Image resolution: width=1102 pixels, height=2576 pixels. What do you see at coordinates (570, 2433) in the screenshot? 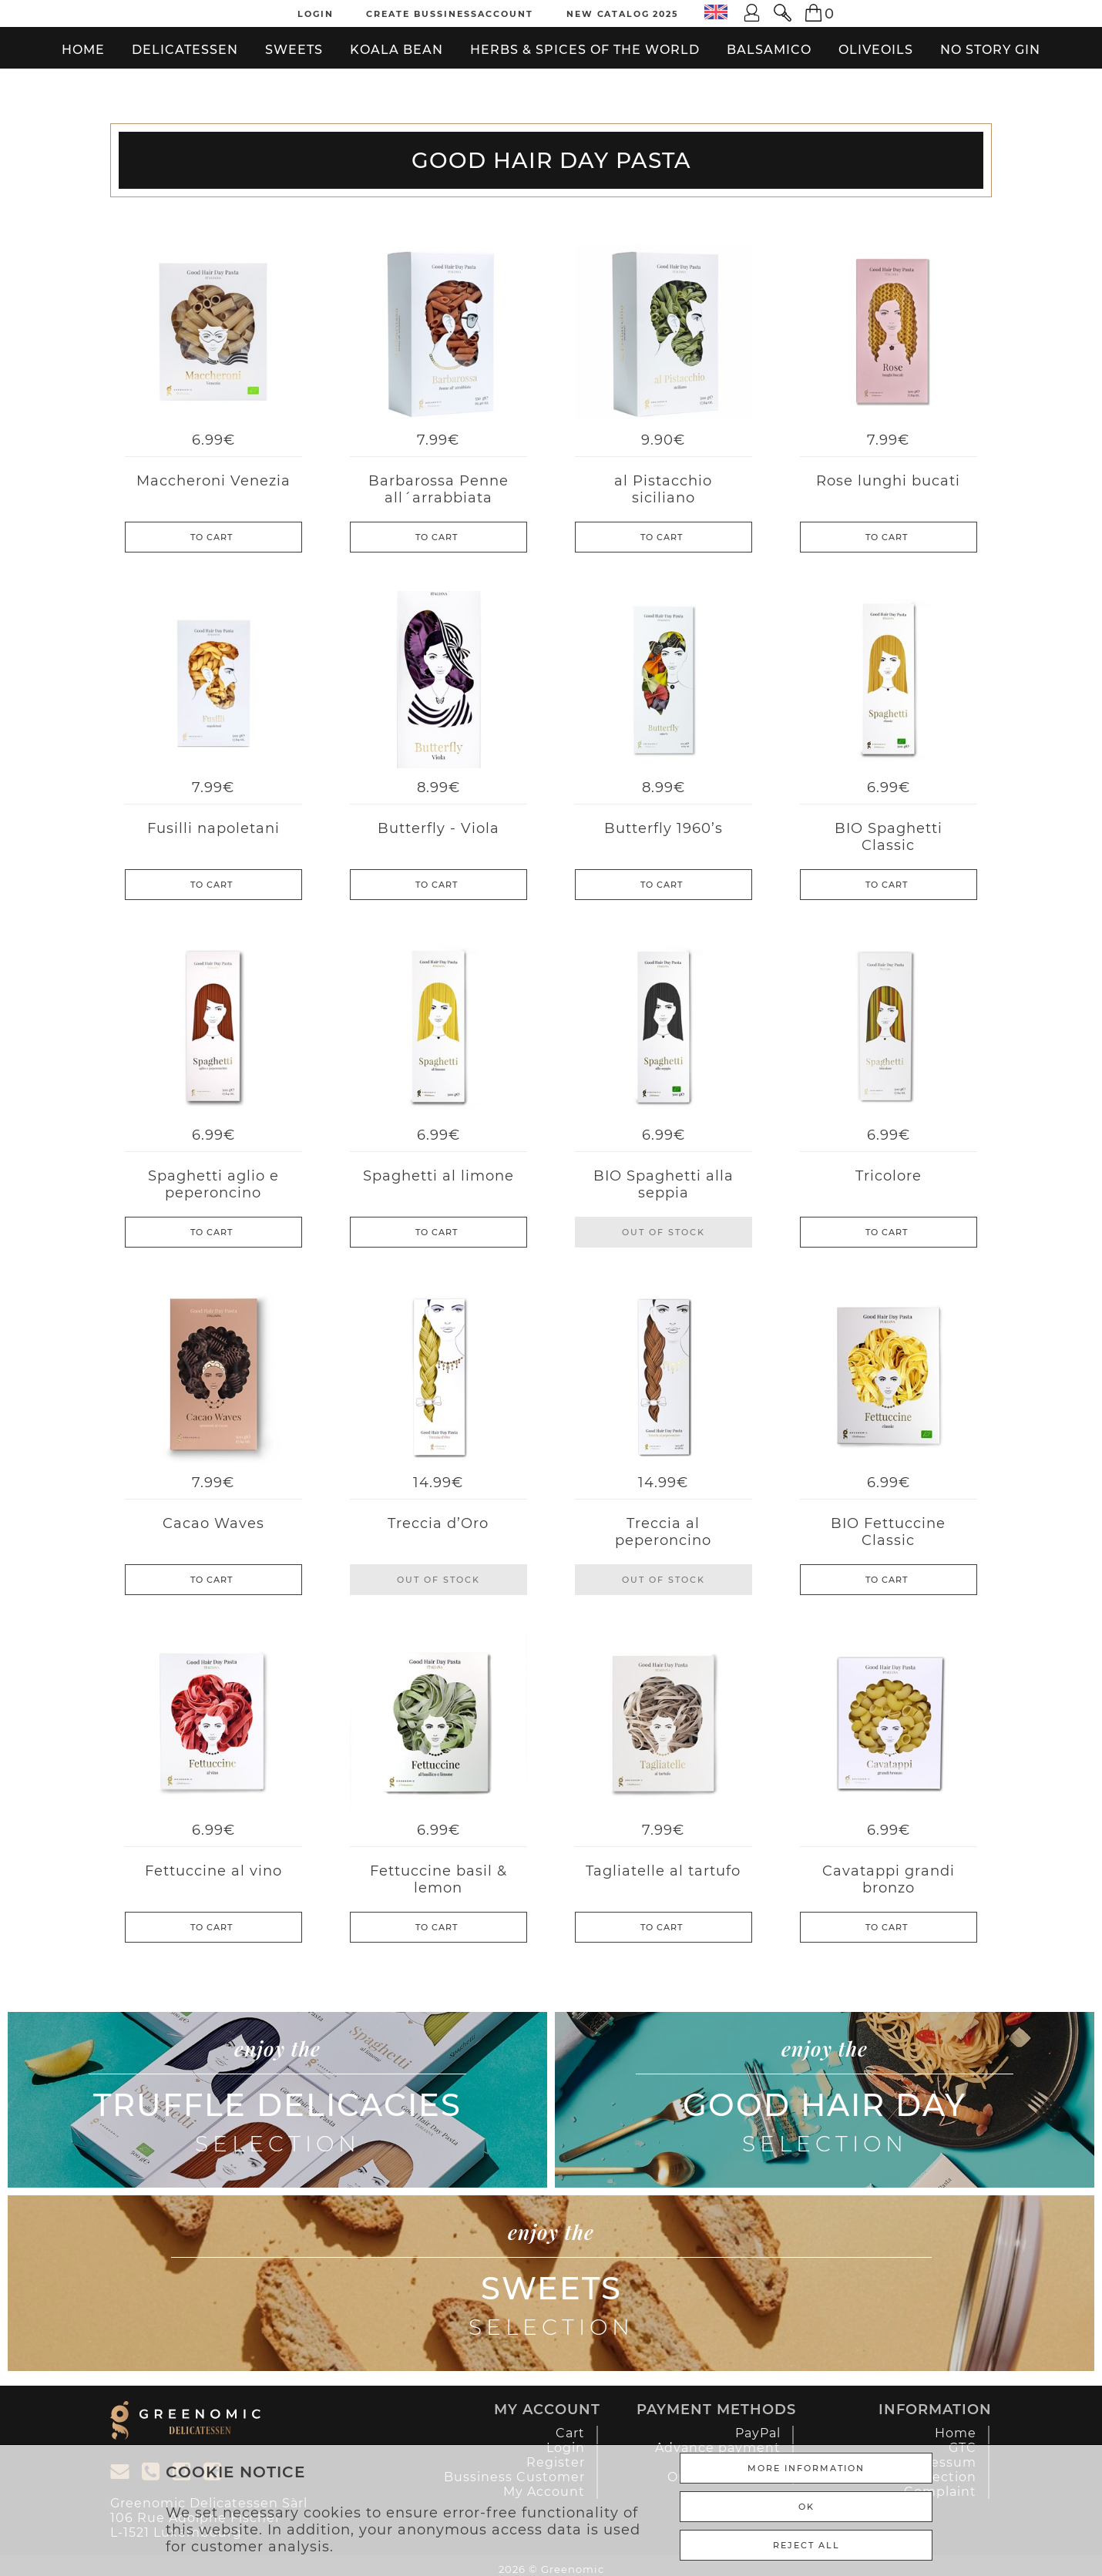
I see `Cart` at bounding box center [570, 2433].